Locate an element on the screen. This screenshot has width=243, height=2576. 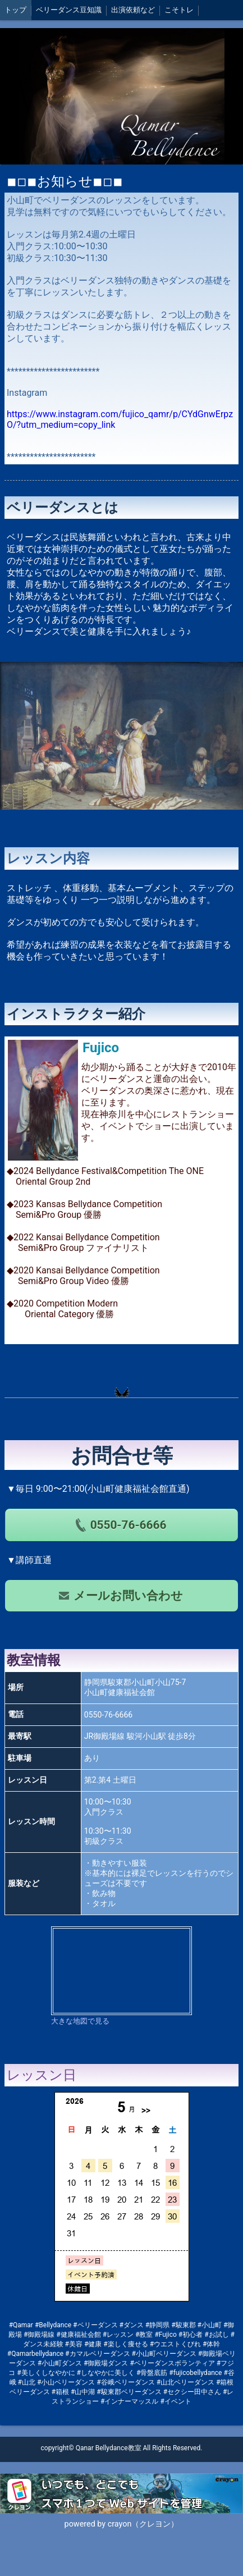
大きな地図で見る is located at coordinates (80, 2021).